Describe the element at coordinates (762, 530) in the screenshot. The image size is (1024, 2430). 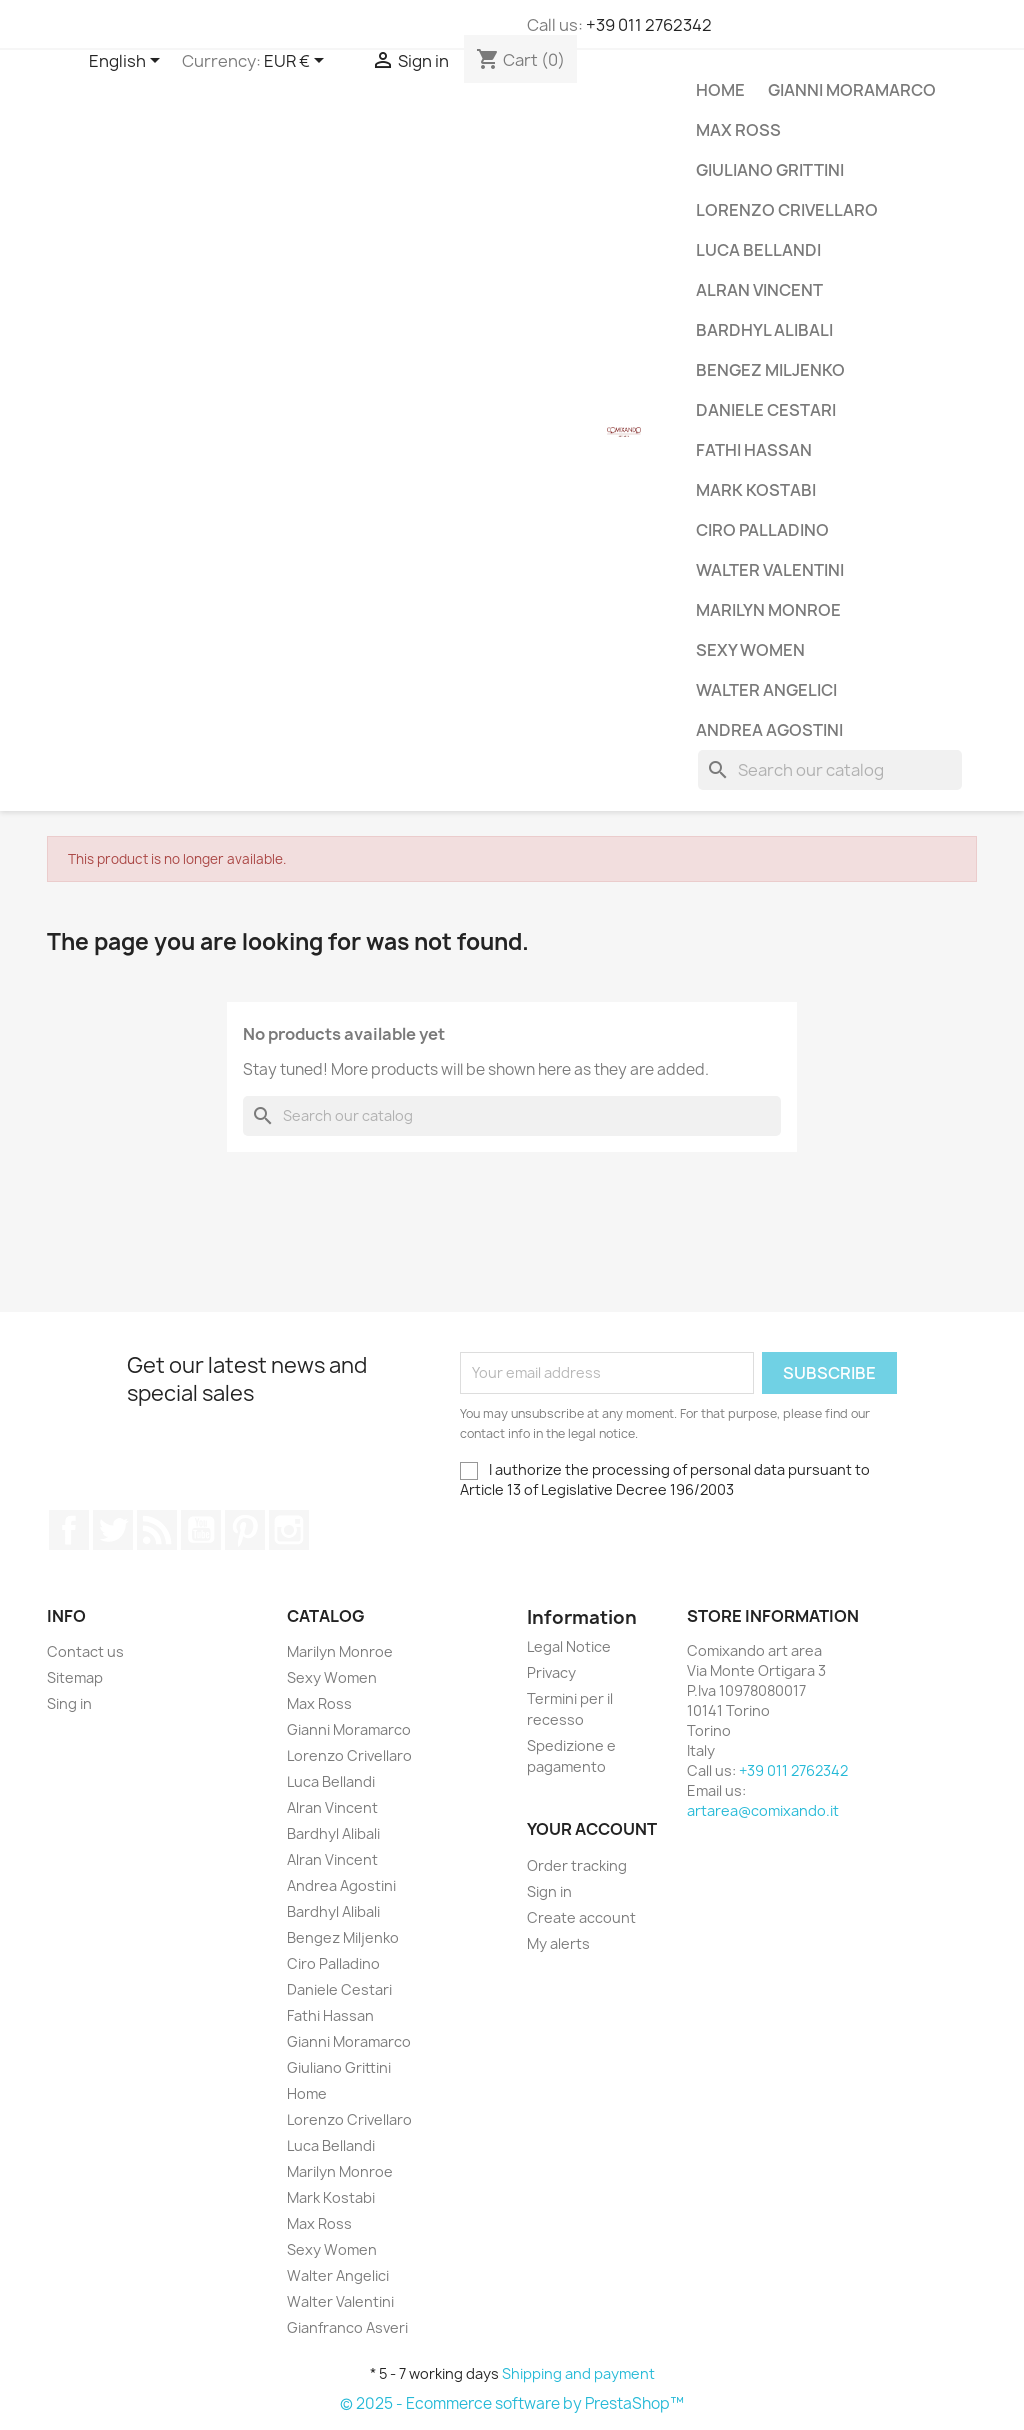
I see `Ciro Palladino` at that location.